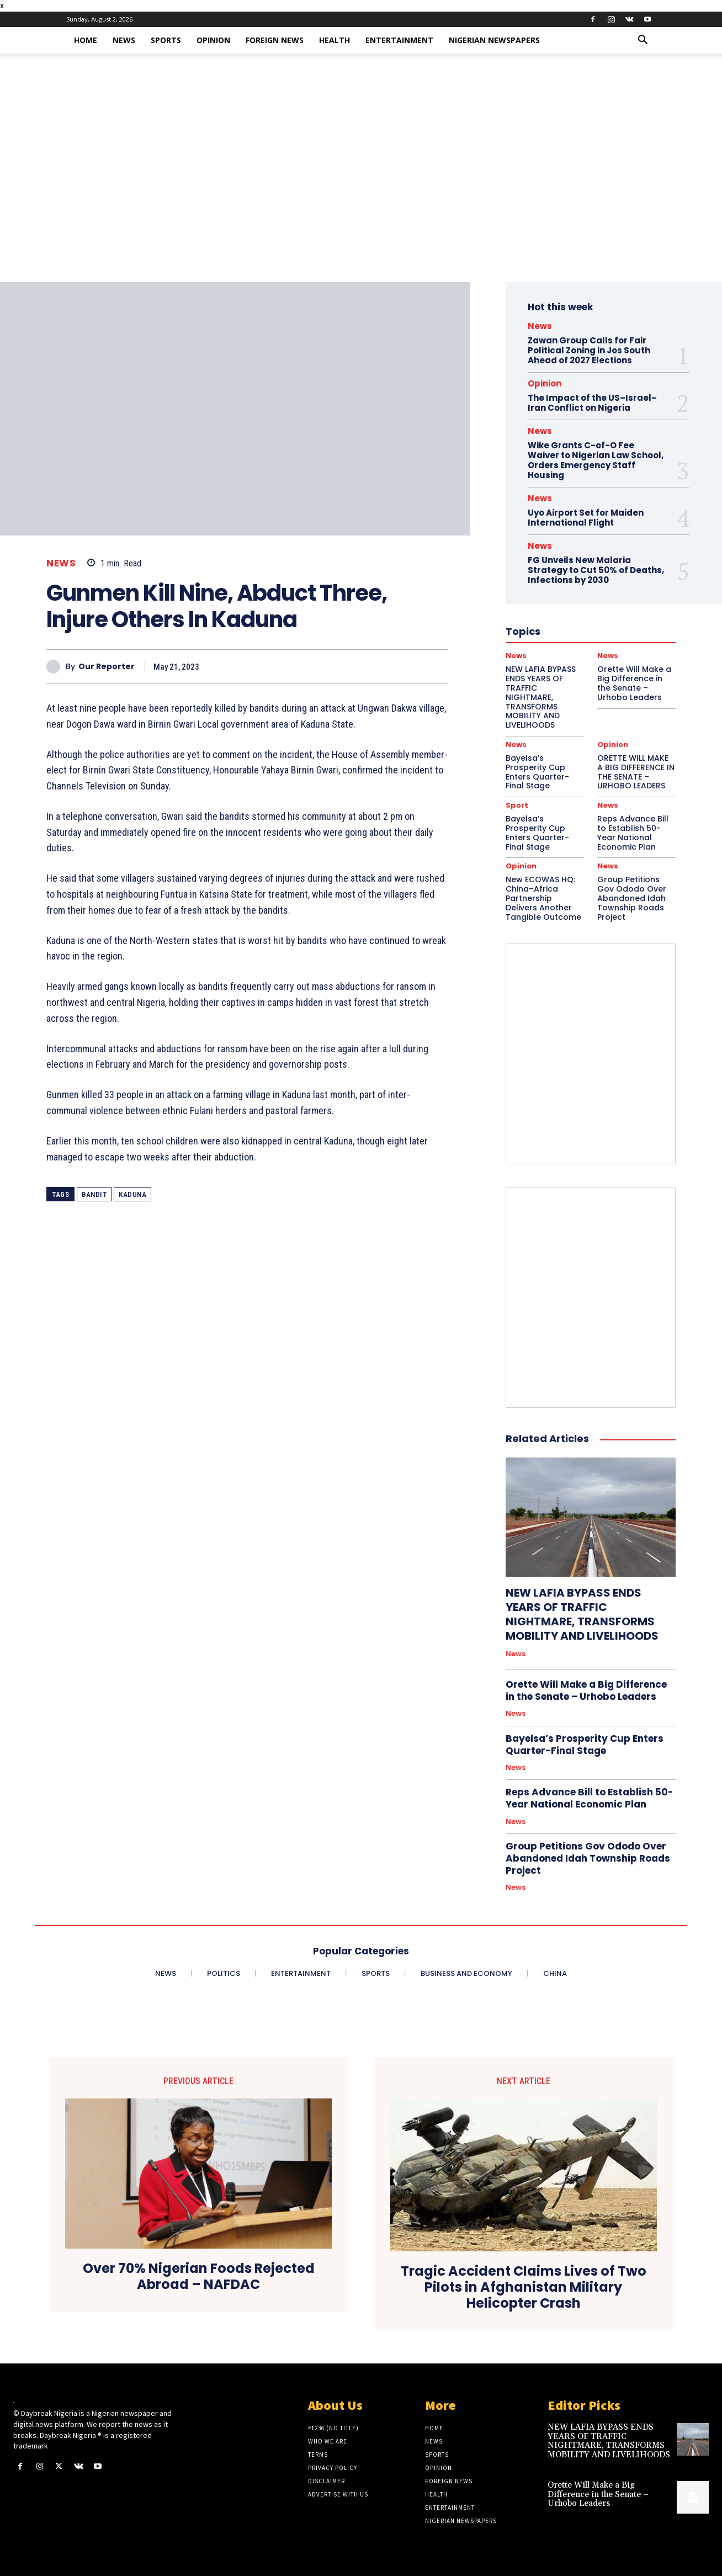 Image resolution: width=722 pixels, height=2576 pixels. I want to click on The Impact of the US–Israel–Iran Conflict on Nigeria, so click(592, 403).